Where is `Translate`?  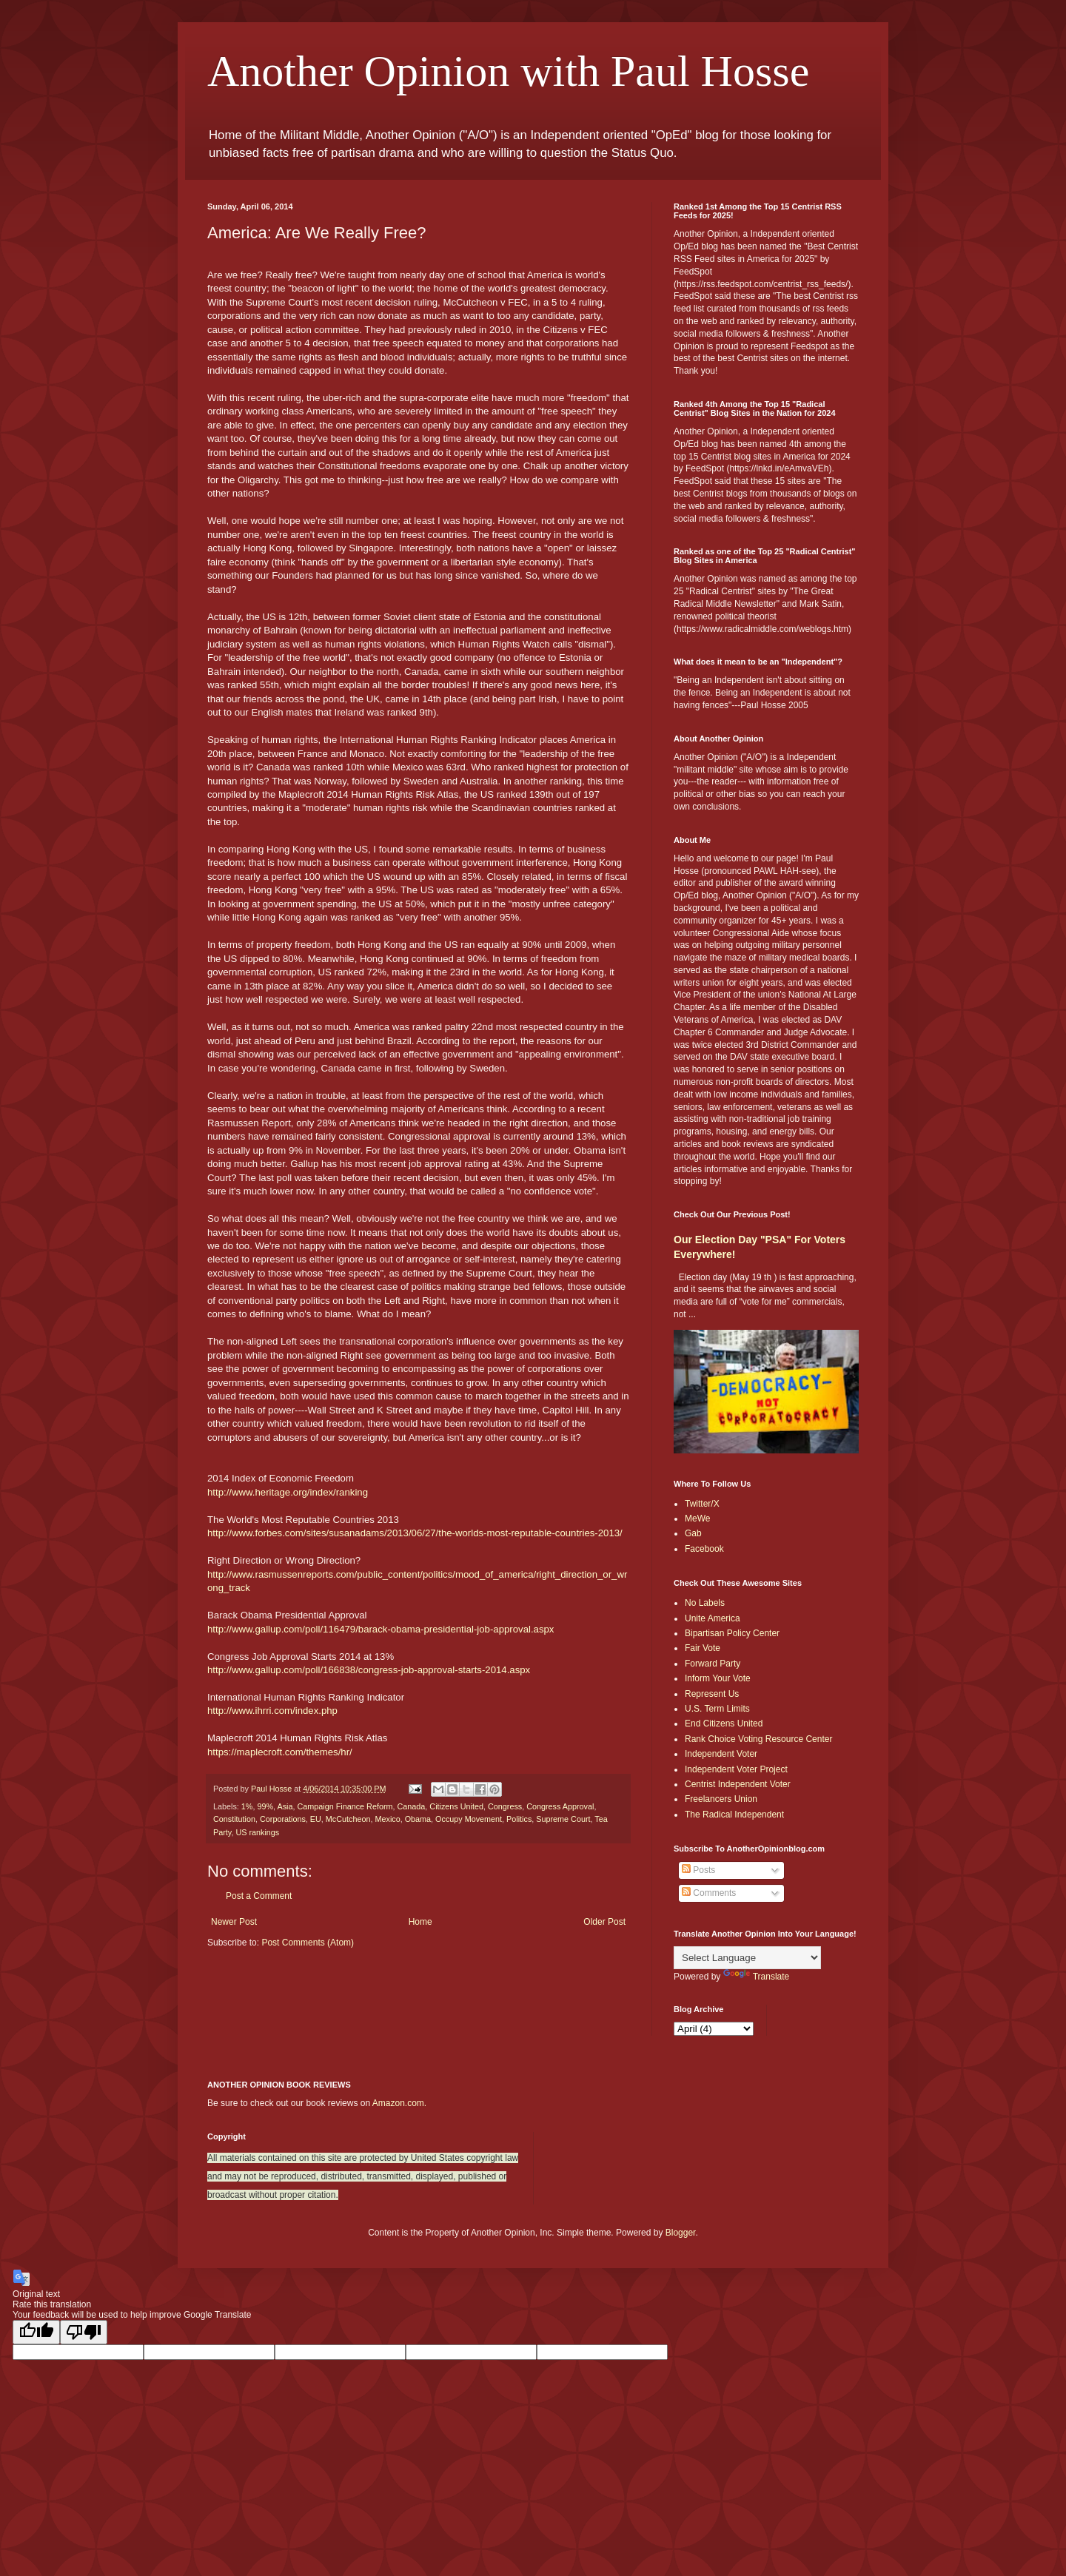 Translate is located at coordinates (756, 1976).